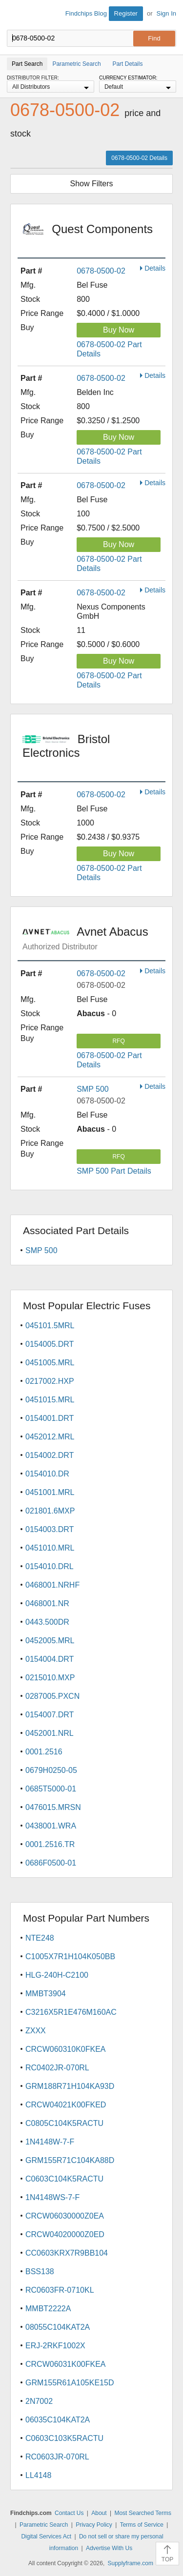  Describe the element at coordinates (57, 2327) in the screenshot. I see `08055C104KAT2A` at that location.